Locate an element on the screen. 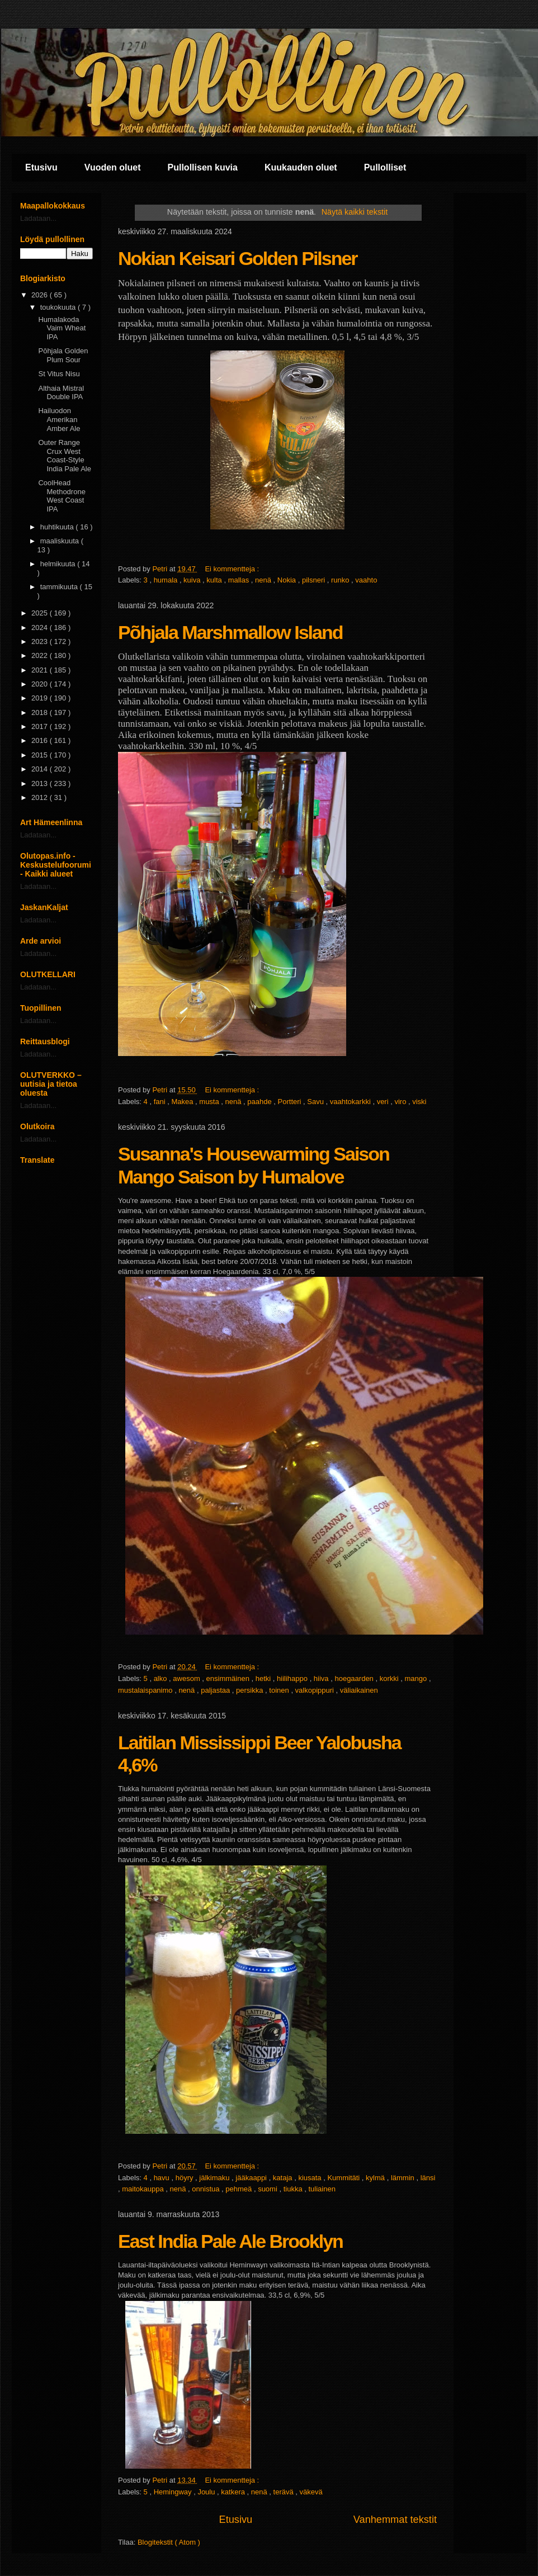 This screenshot has width=538, height=2576. Savu is located at coordinates (316, 1101).